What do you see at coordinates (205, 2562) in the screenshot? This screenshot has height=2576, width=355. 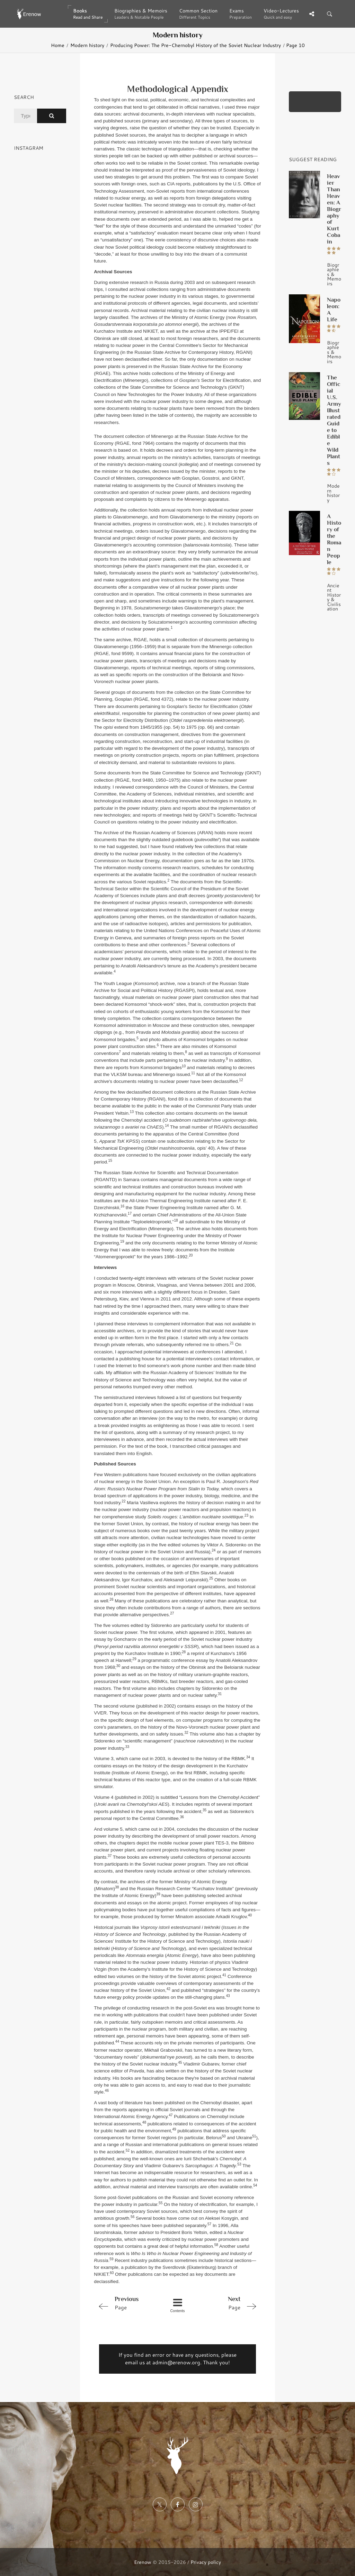 I see `Privacy policy` at bounding box center [205, 2562].